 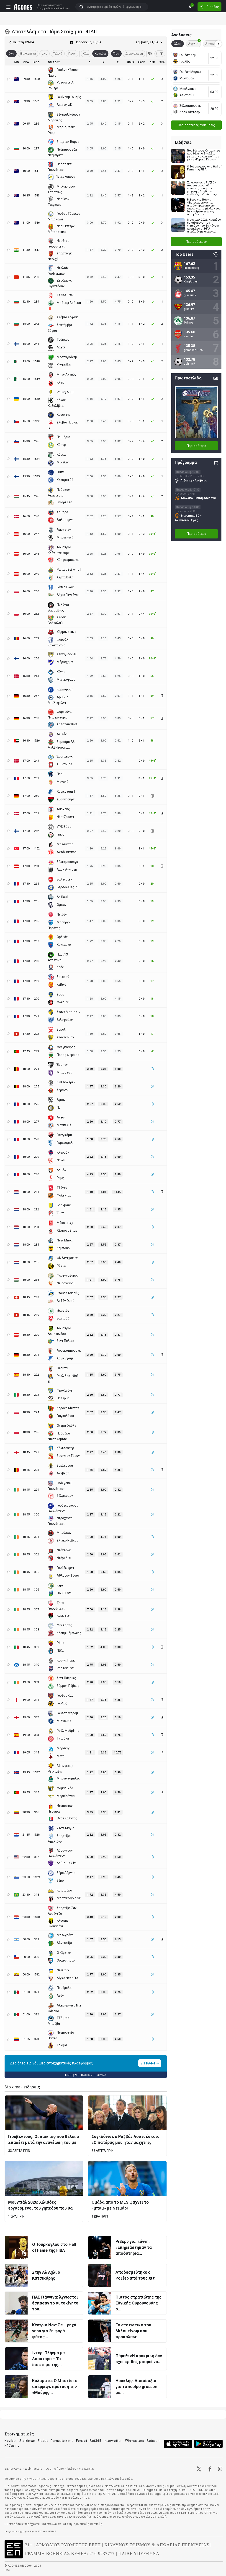 What do you see at coordinates (141, 249) in the screenshot?
I see `0 - 3` at bounding box center [141, 249].